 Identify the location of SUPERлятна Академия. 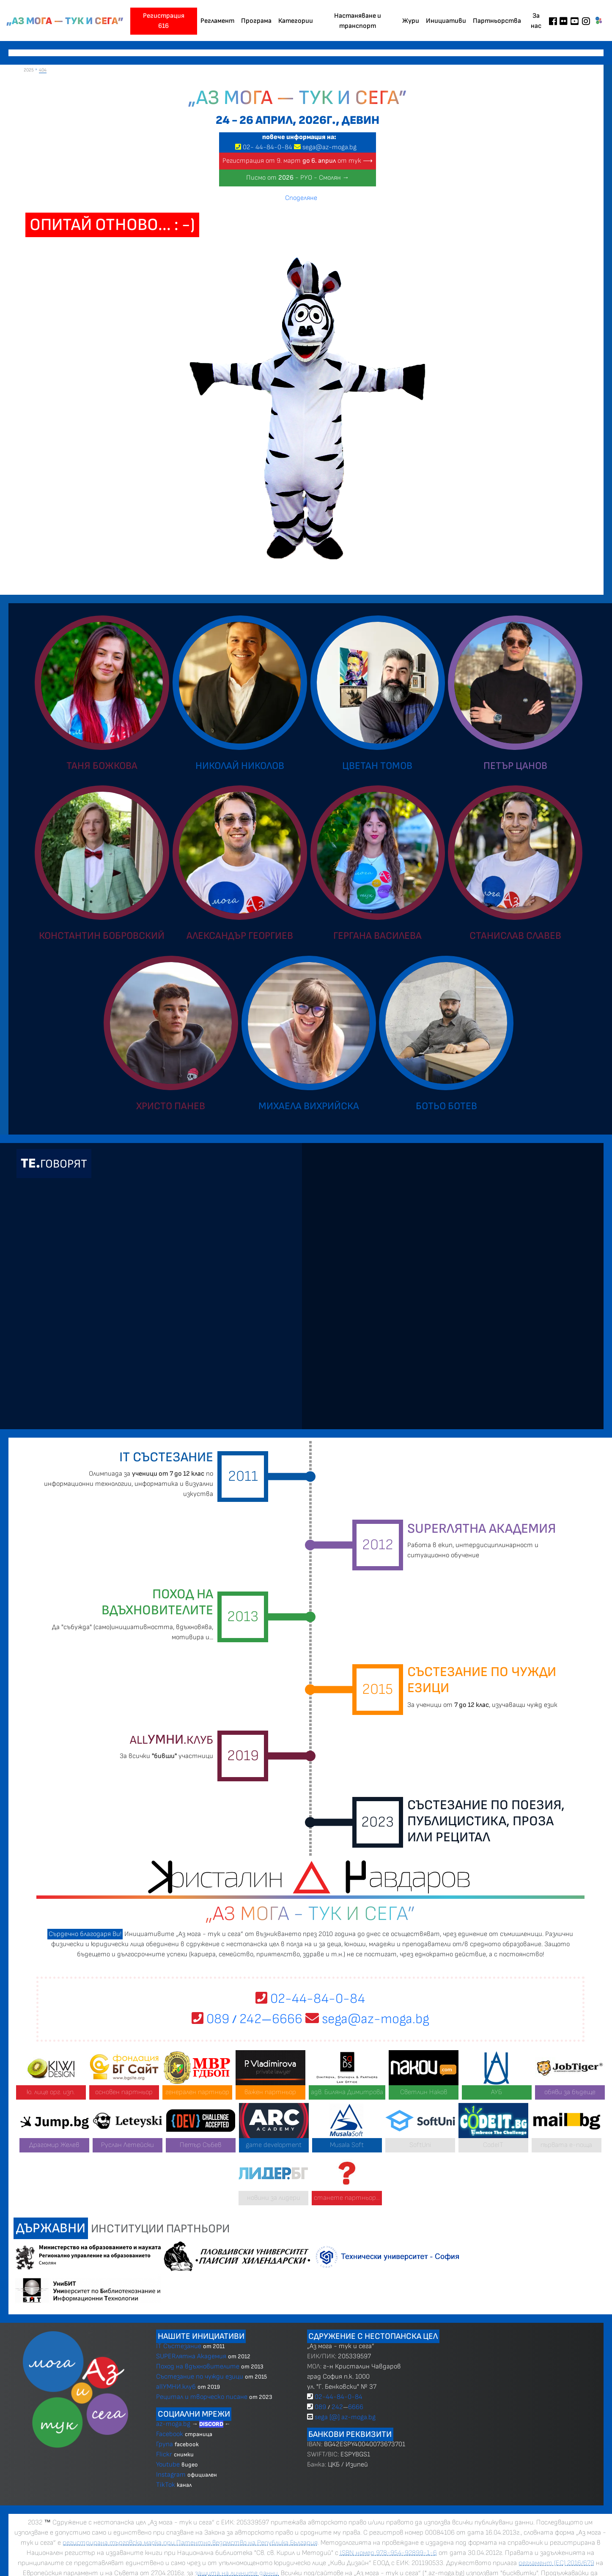
(191, 2356).